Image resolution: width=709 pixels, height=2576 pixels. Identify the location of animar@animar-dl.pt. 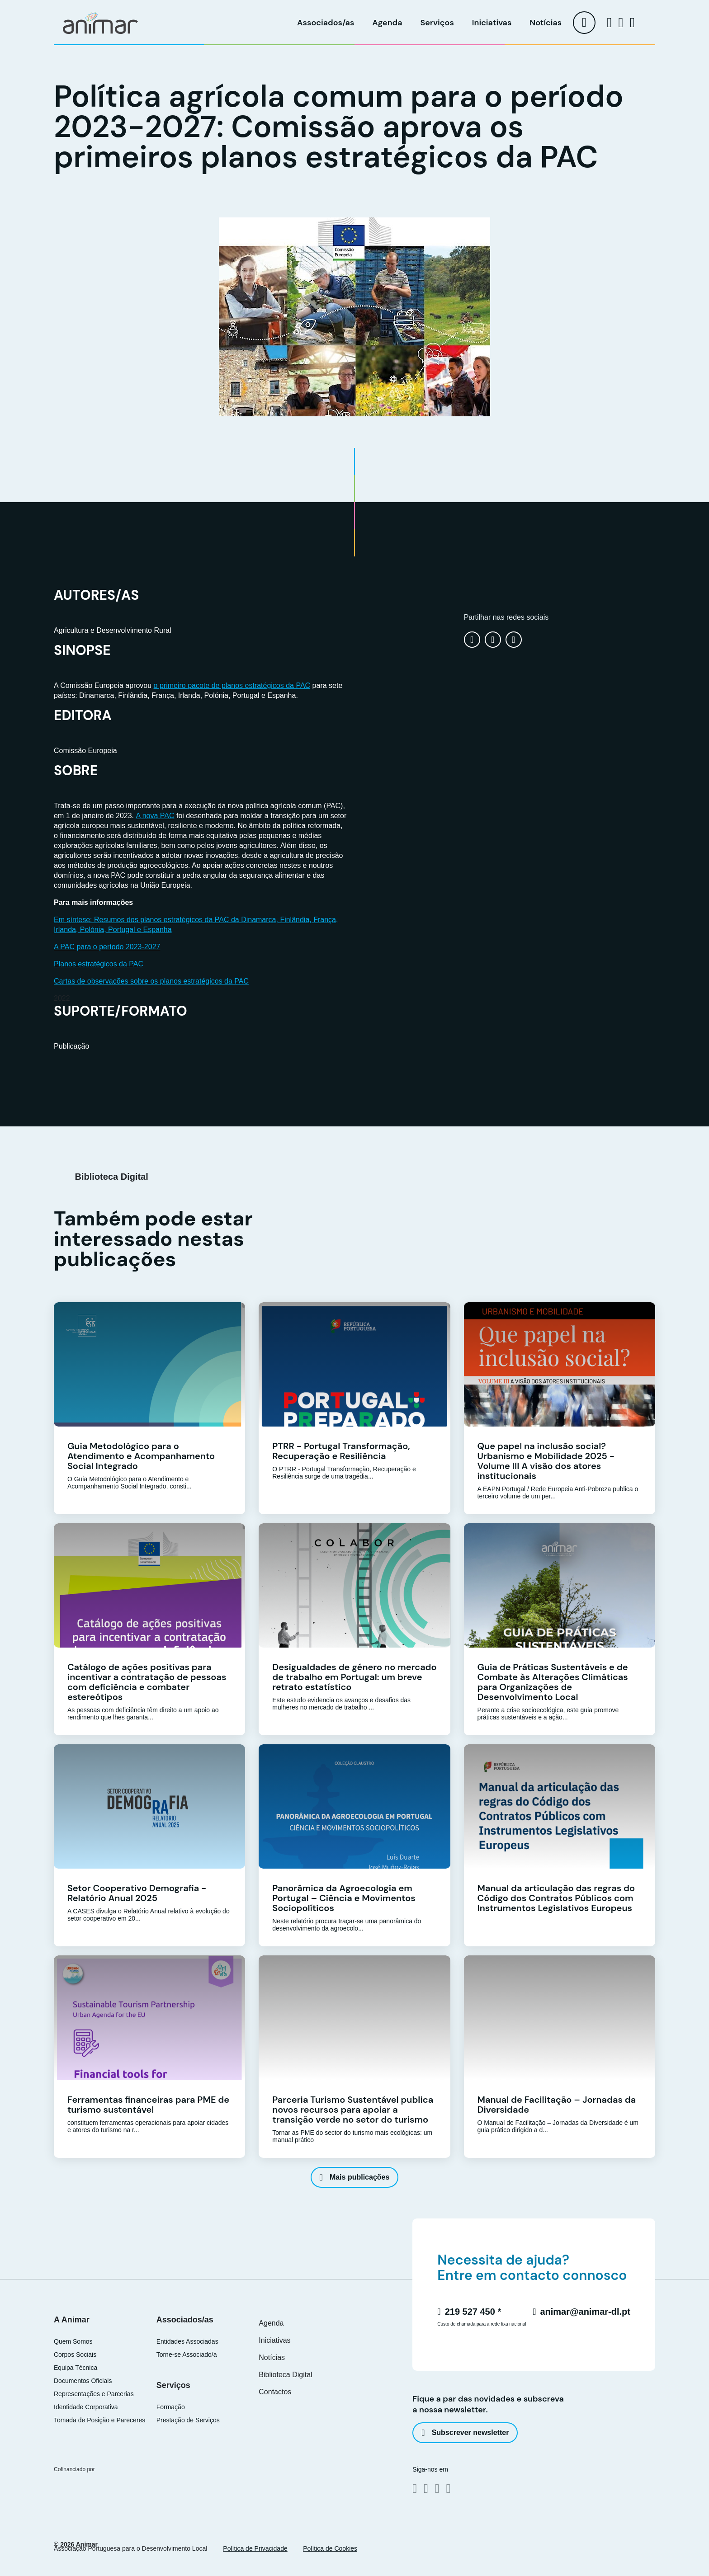
(581, 2312).